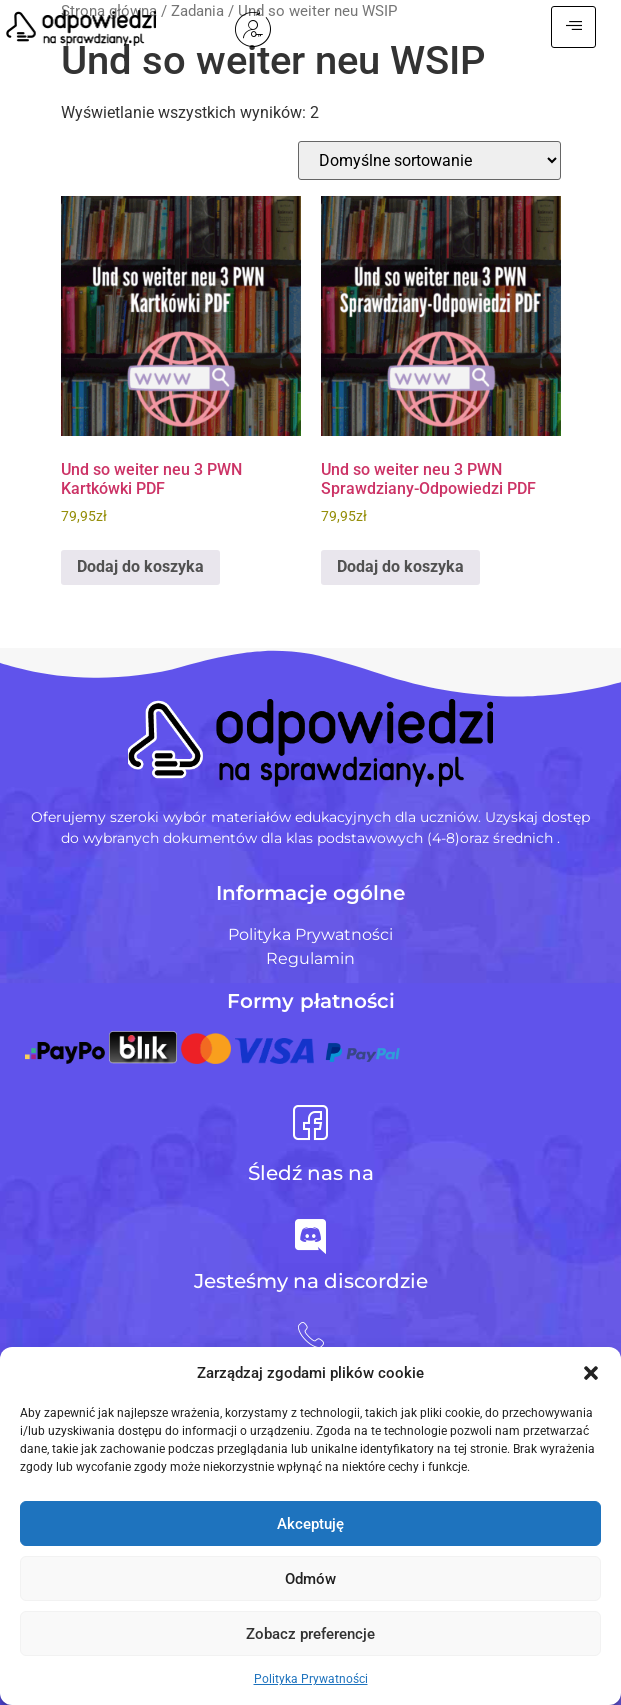 The image size is (621, 1705). I want to click on [+48 728 484 484], so click(311, 1335).